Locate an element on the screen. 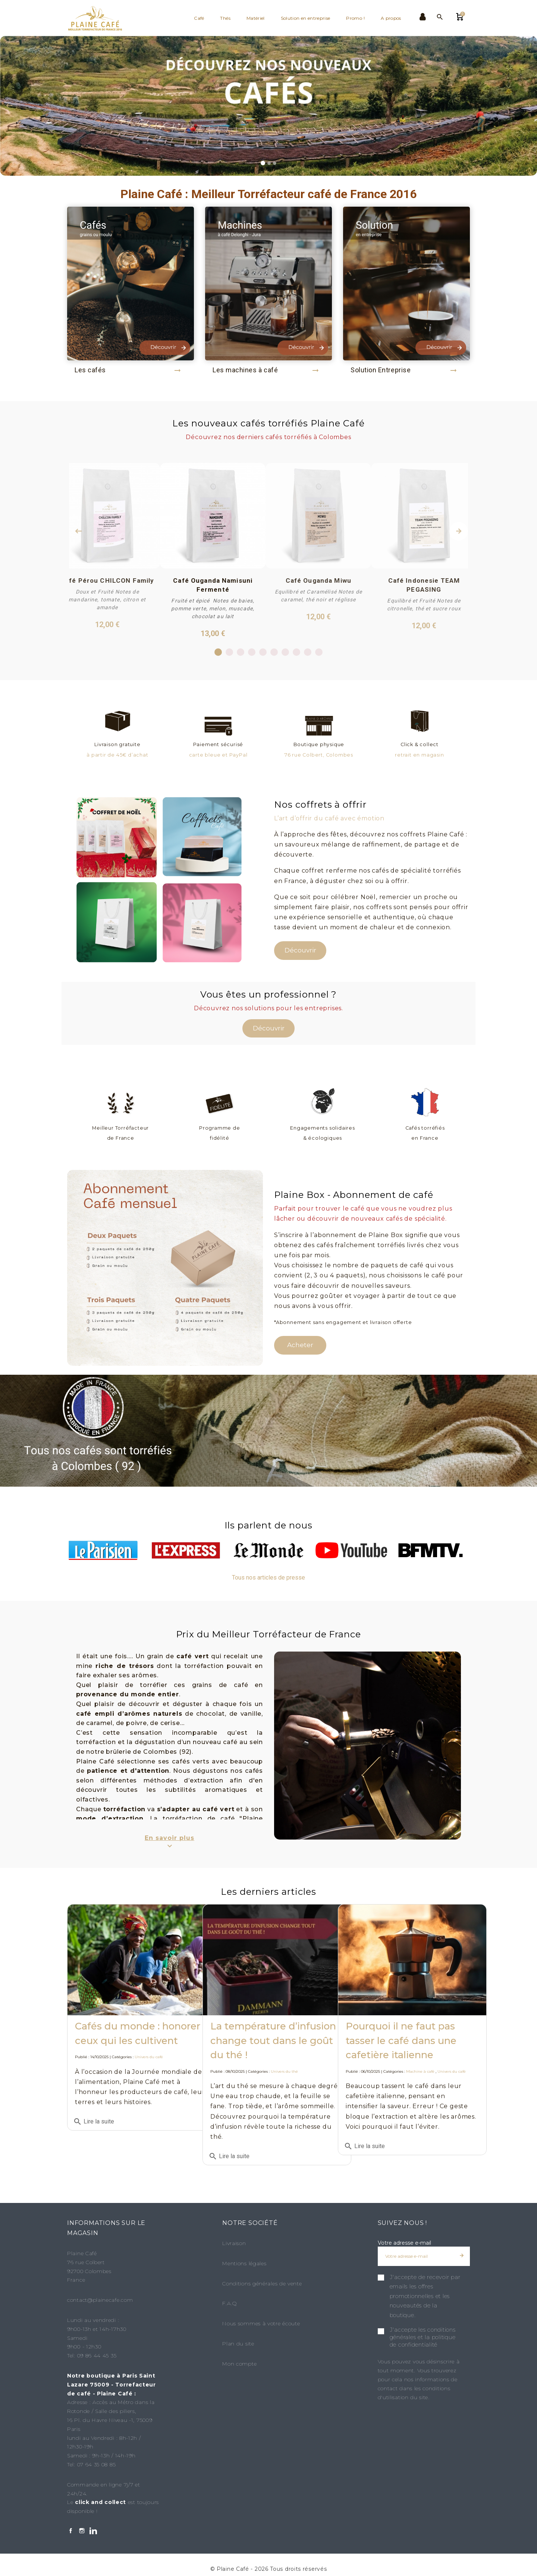 Image resolution: width=537 pixels, height=2576 pixels. Votre adresse e-mail is located at coordinates (404, 2241).